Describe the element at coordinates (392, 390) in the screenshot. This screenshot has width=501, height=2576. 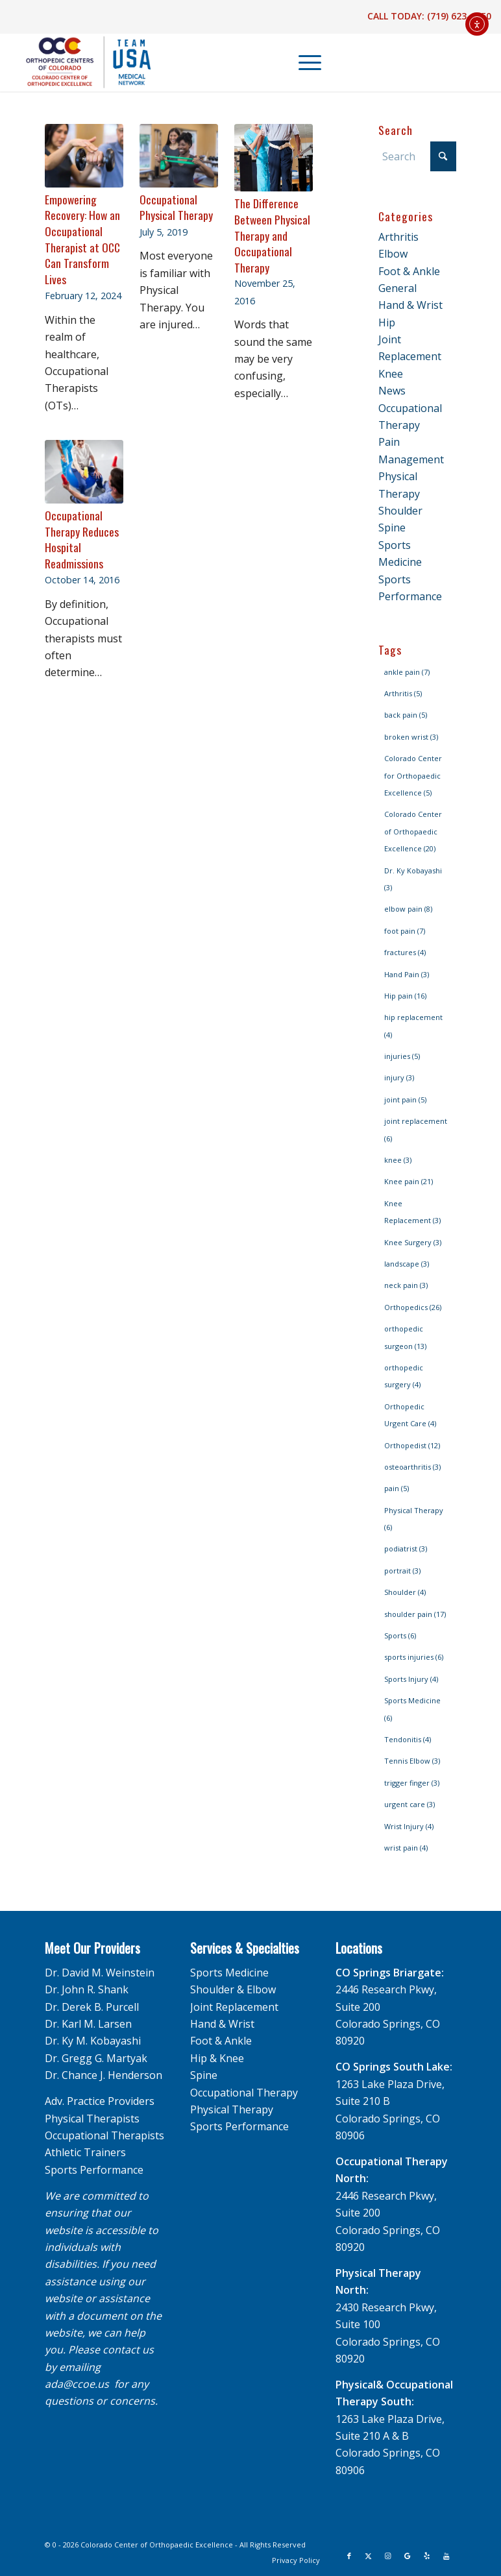
I see `News` at that location.